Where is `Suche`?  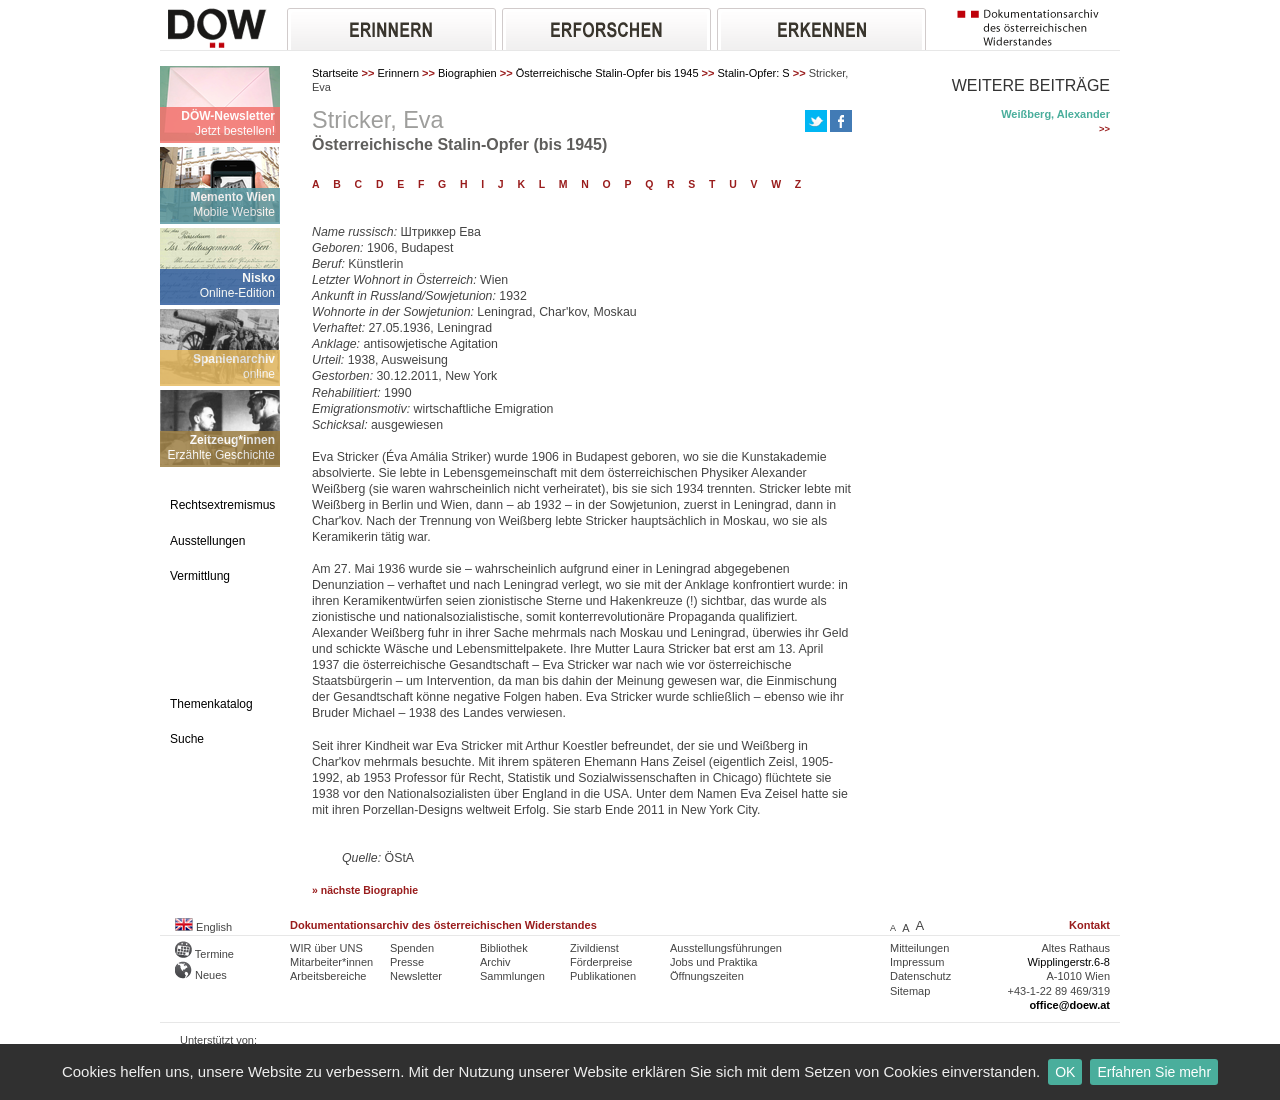
Suche is located at coordinates (187, 739).